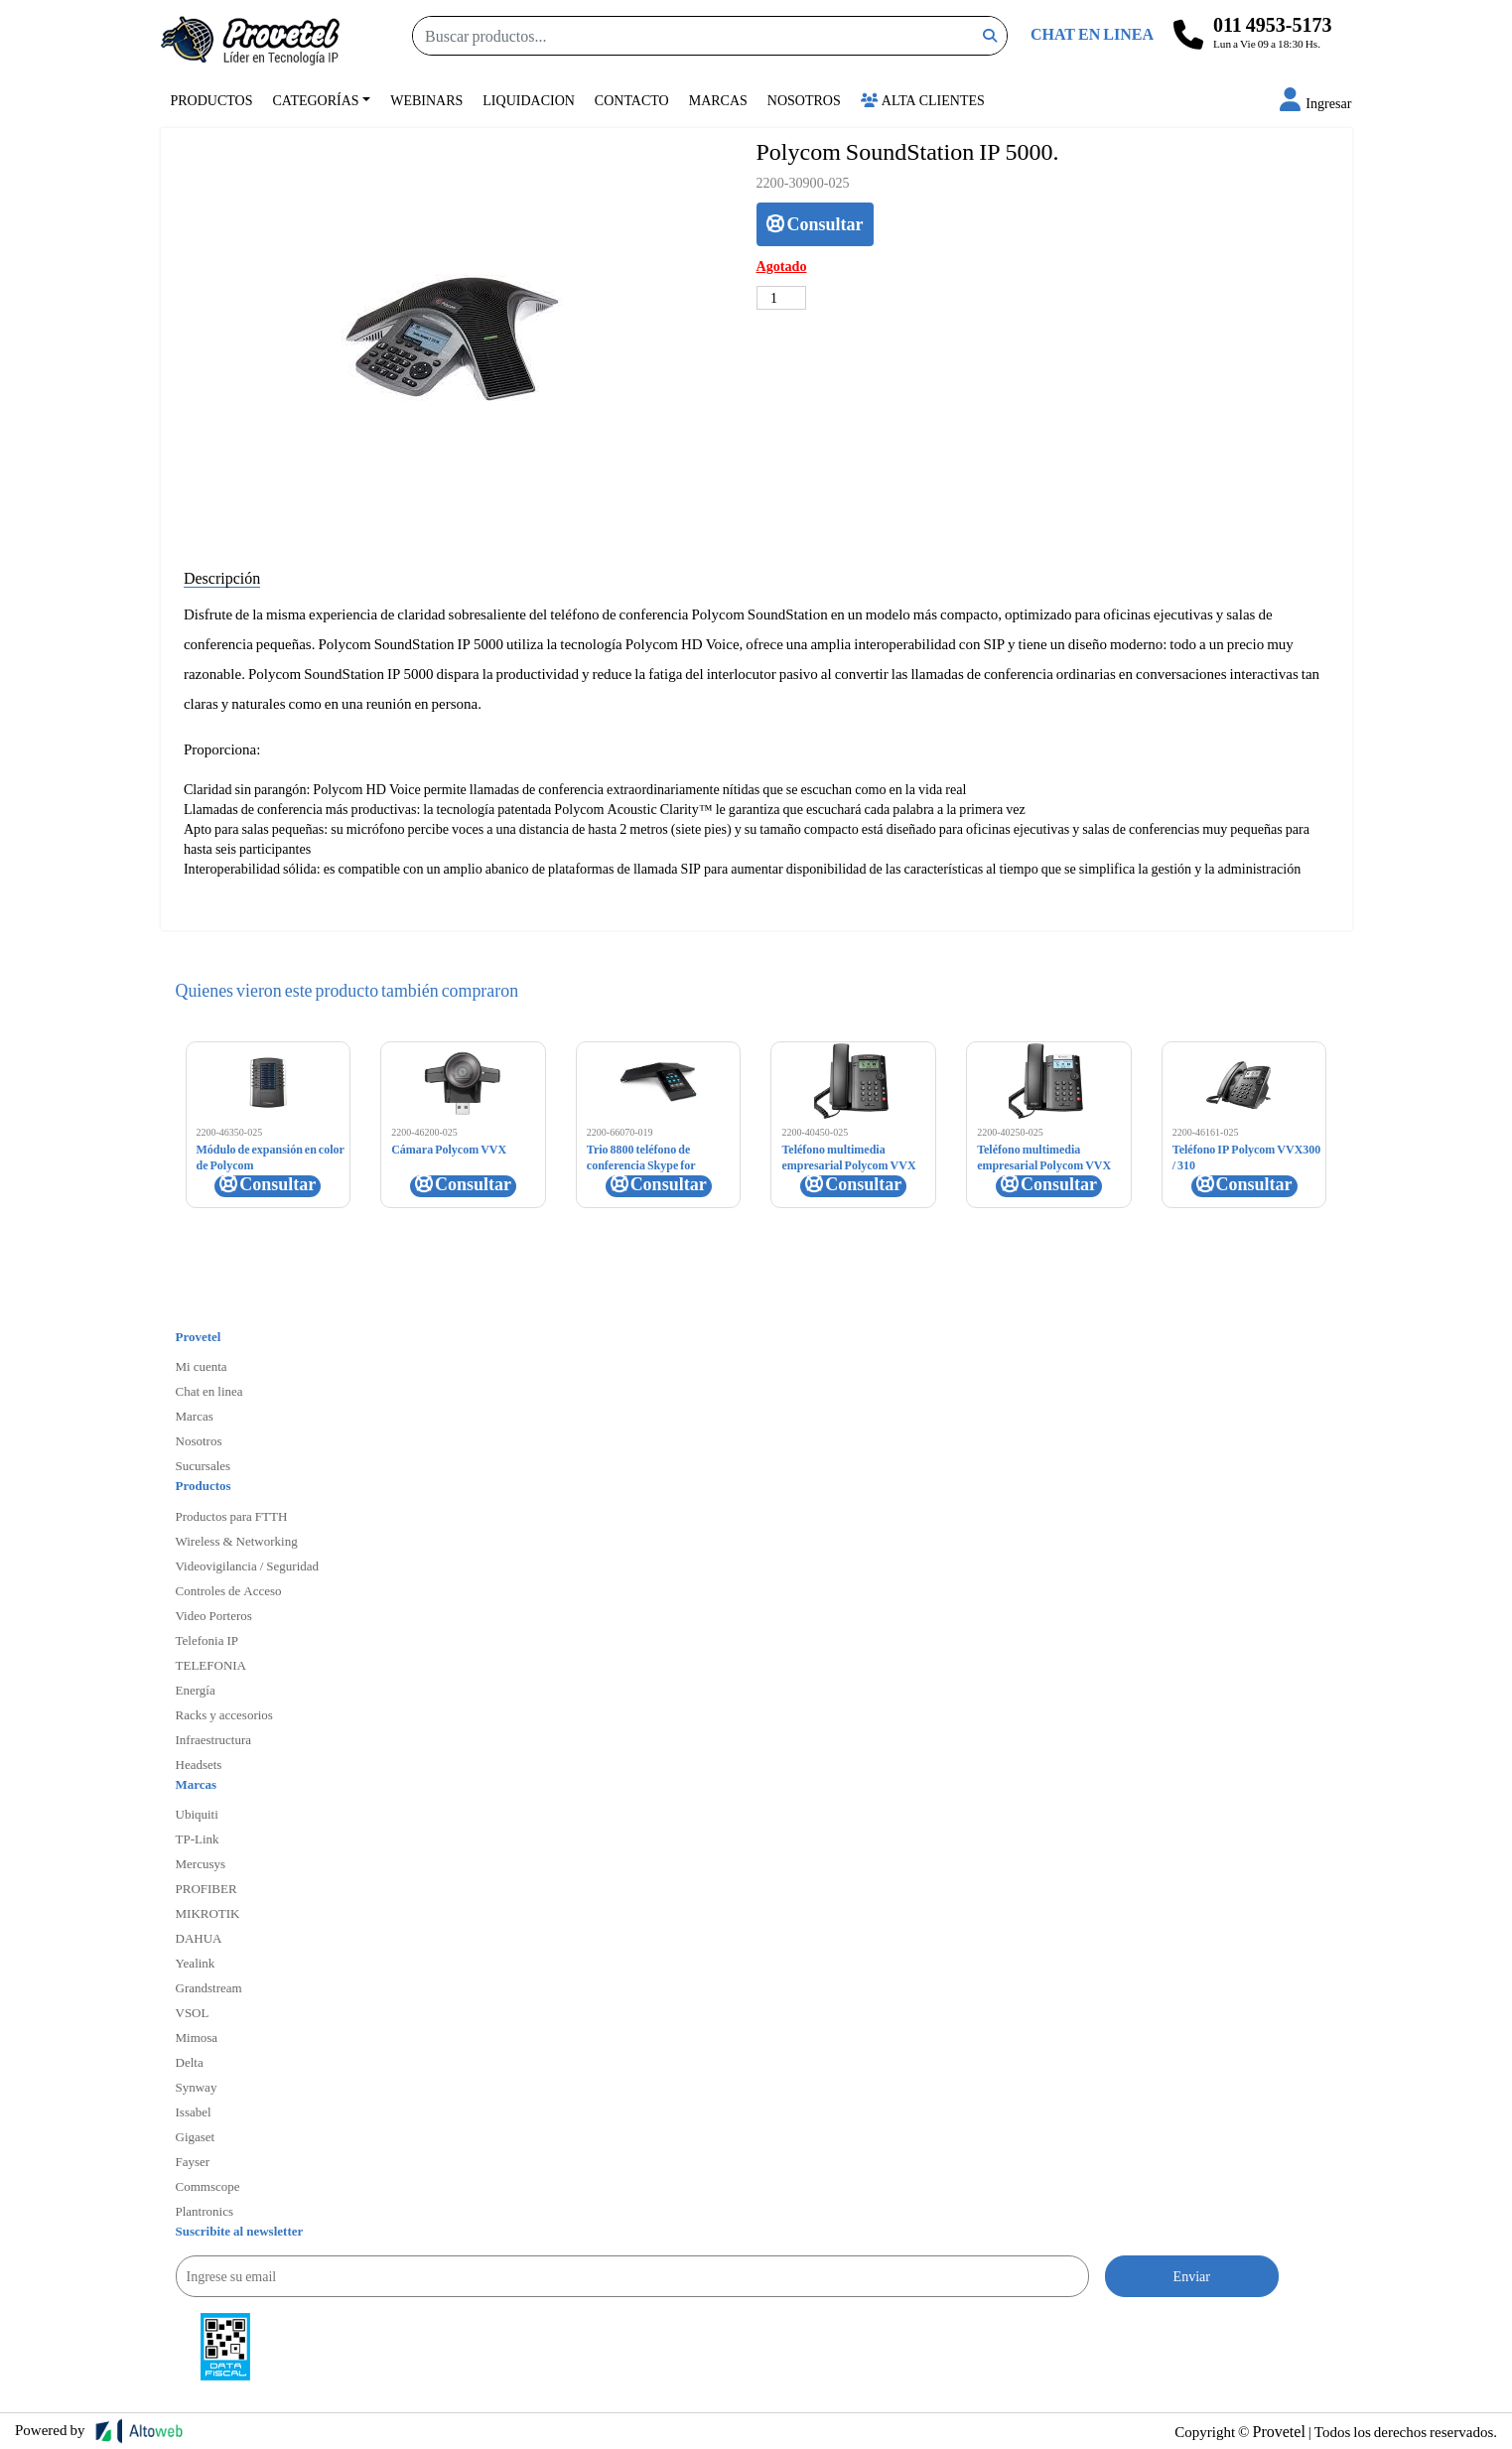 This screenshot has height=2449, width=1512. I want to click on Mi cuenta, so click(201, 1366).